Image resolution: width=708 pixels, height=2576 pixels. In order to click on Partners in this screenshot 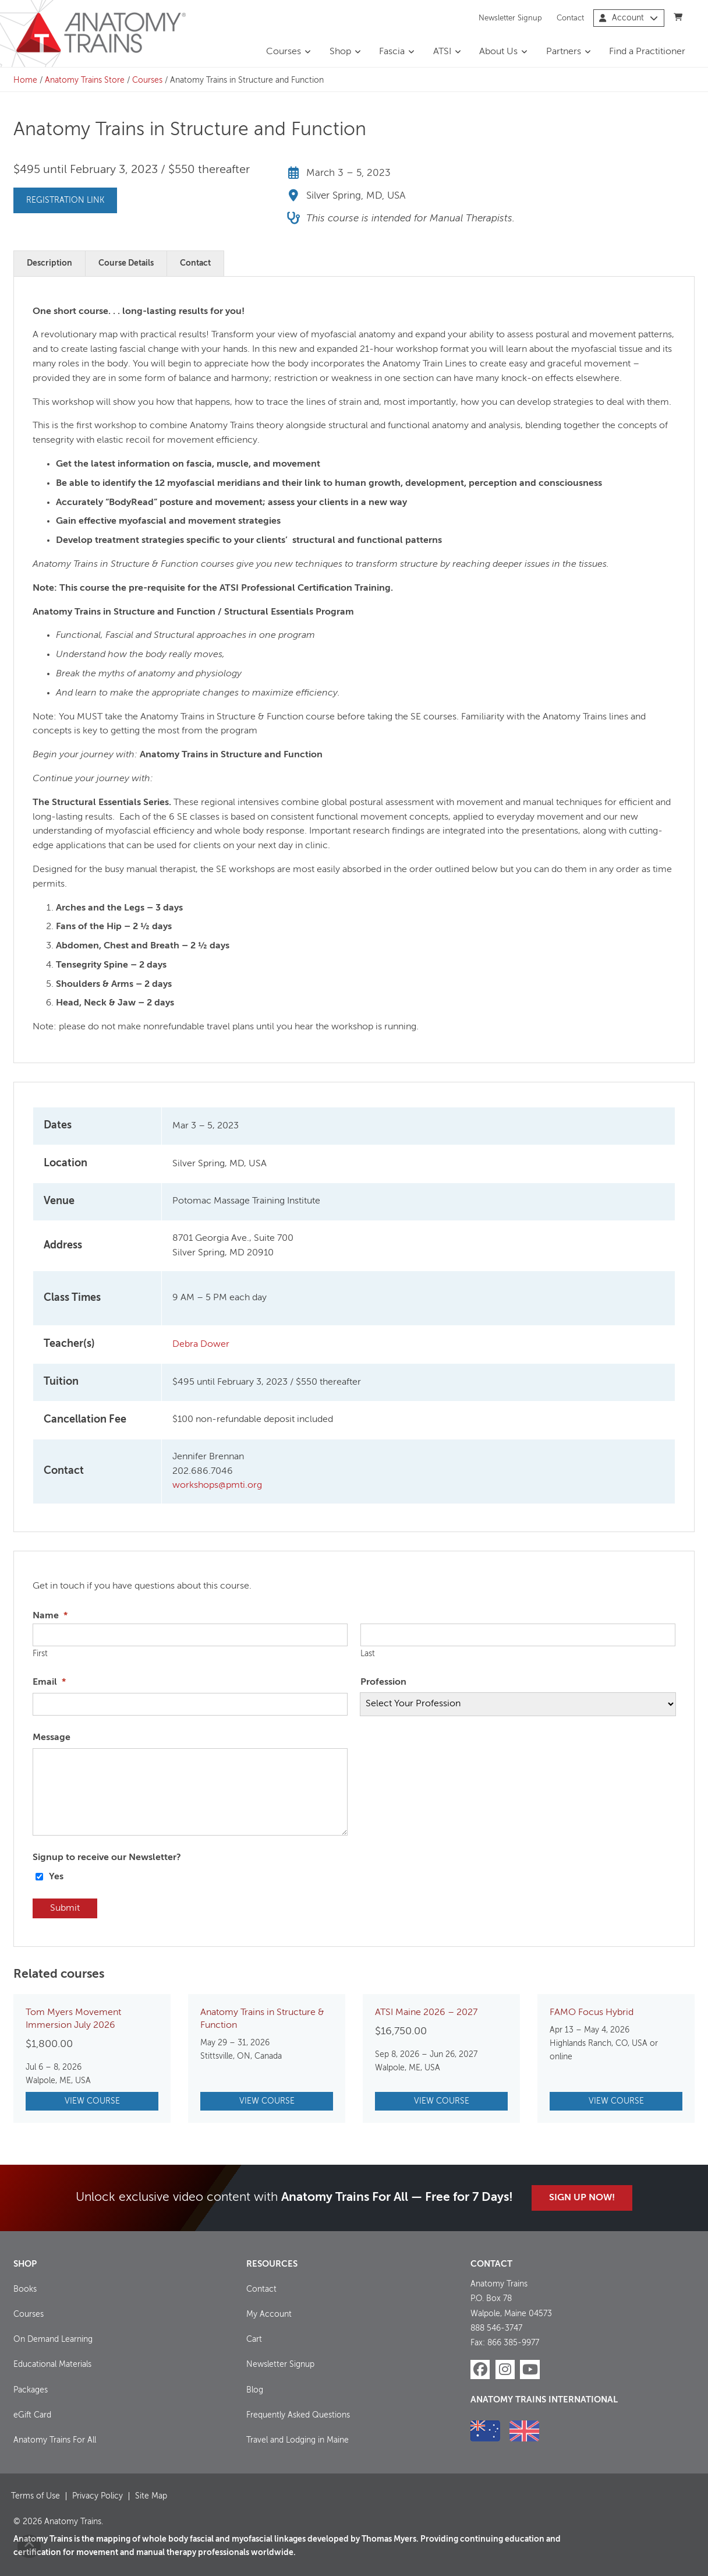, I will do `click(563, 52)`.